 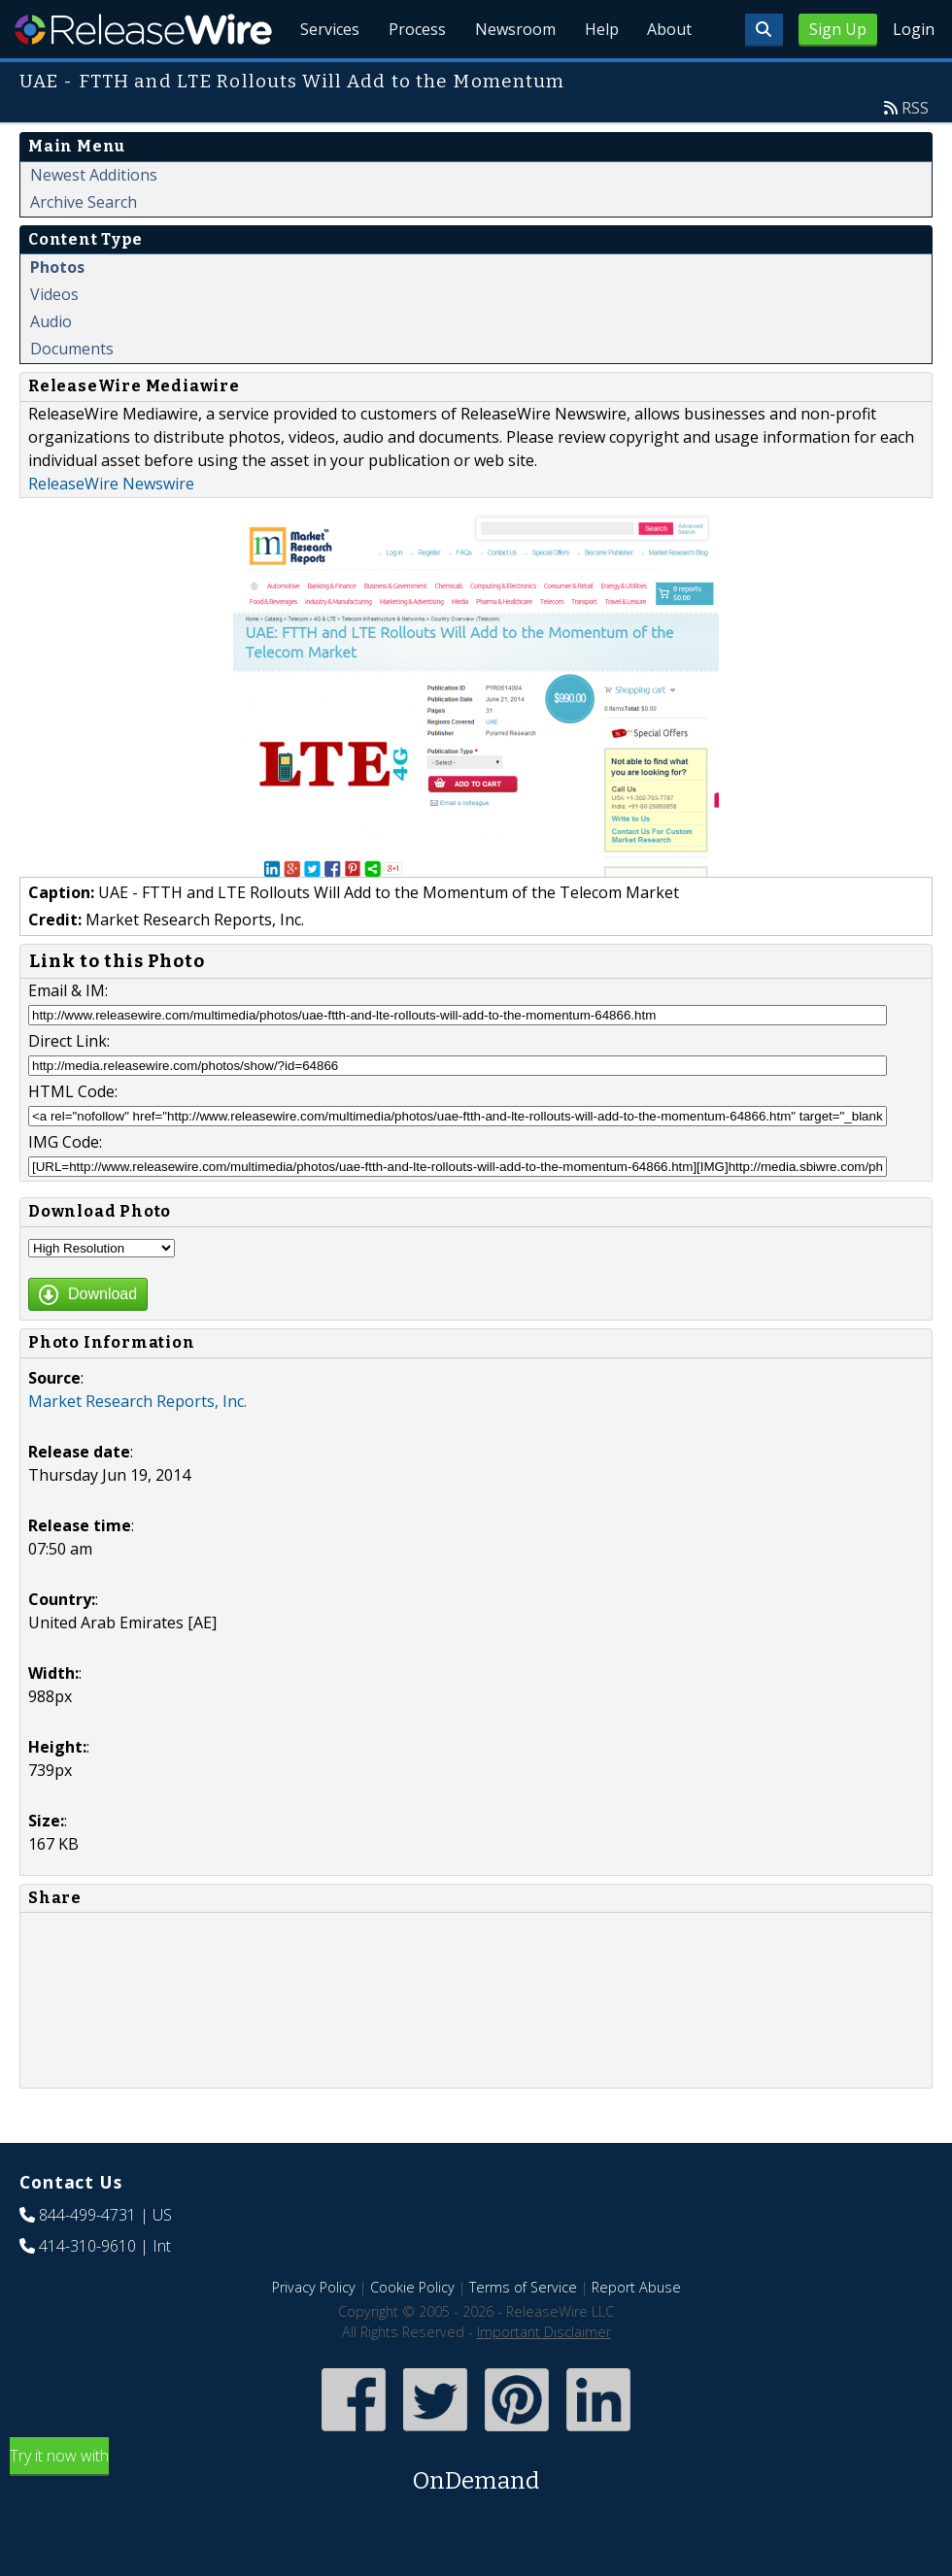 I want to click on Newsroom, so click(x=509, y=77).